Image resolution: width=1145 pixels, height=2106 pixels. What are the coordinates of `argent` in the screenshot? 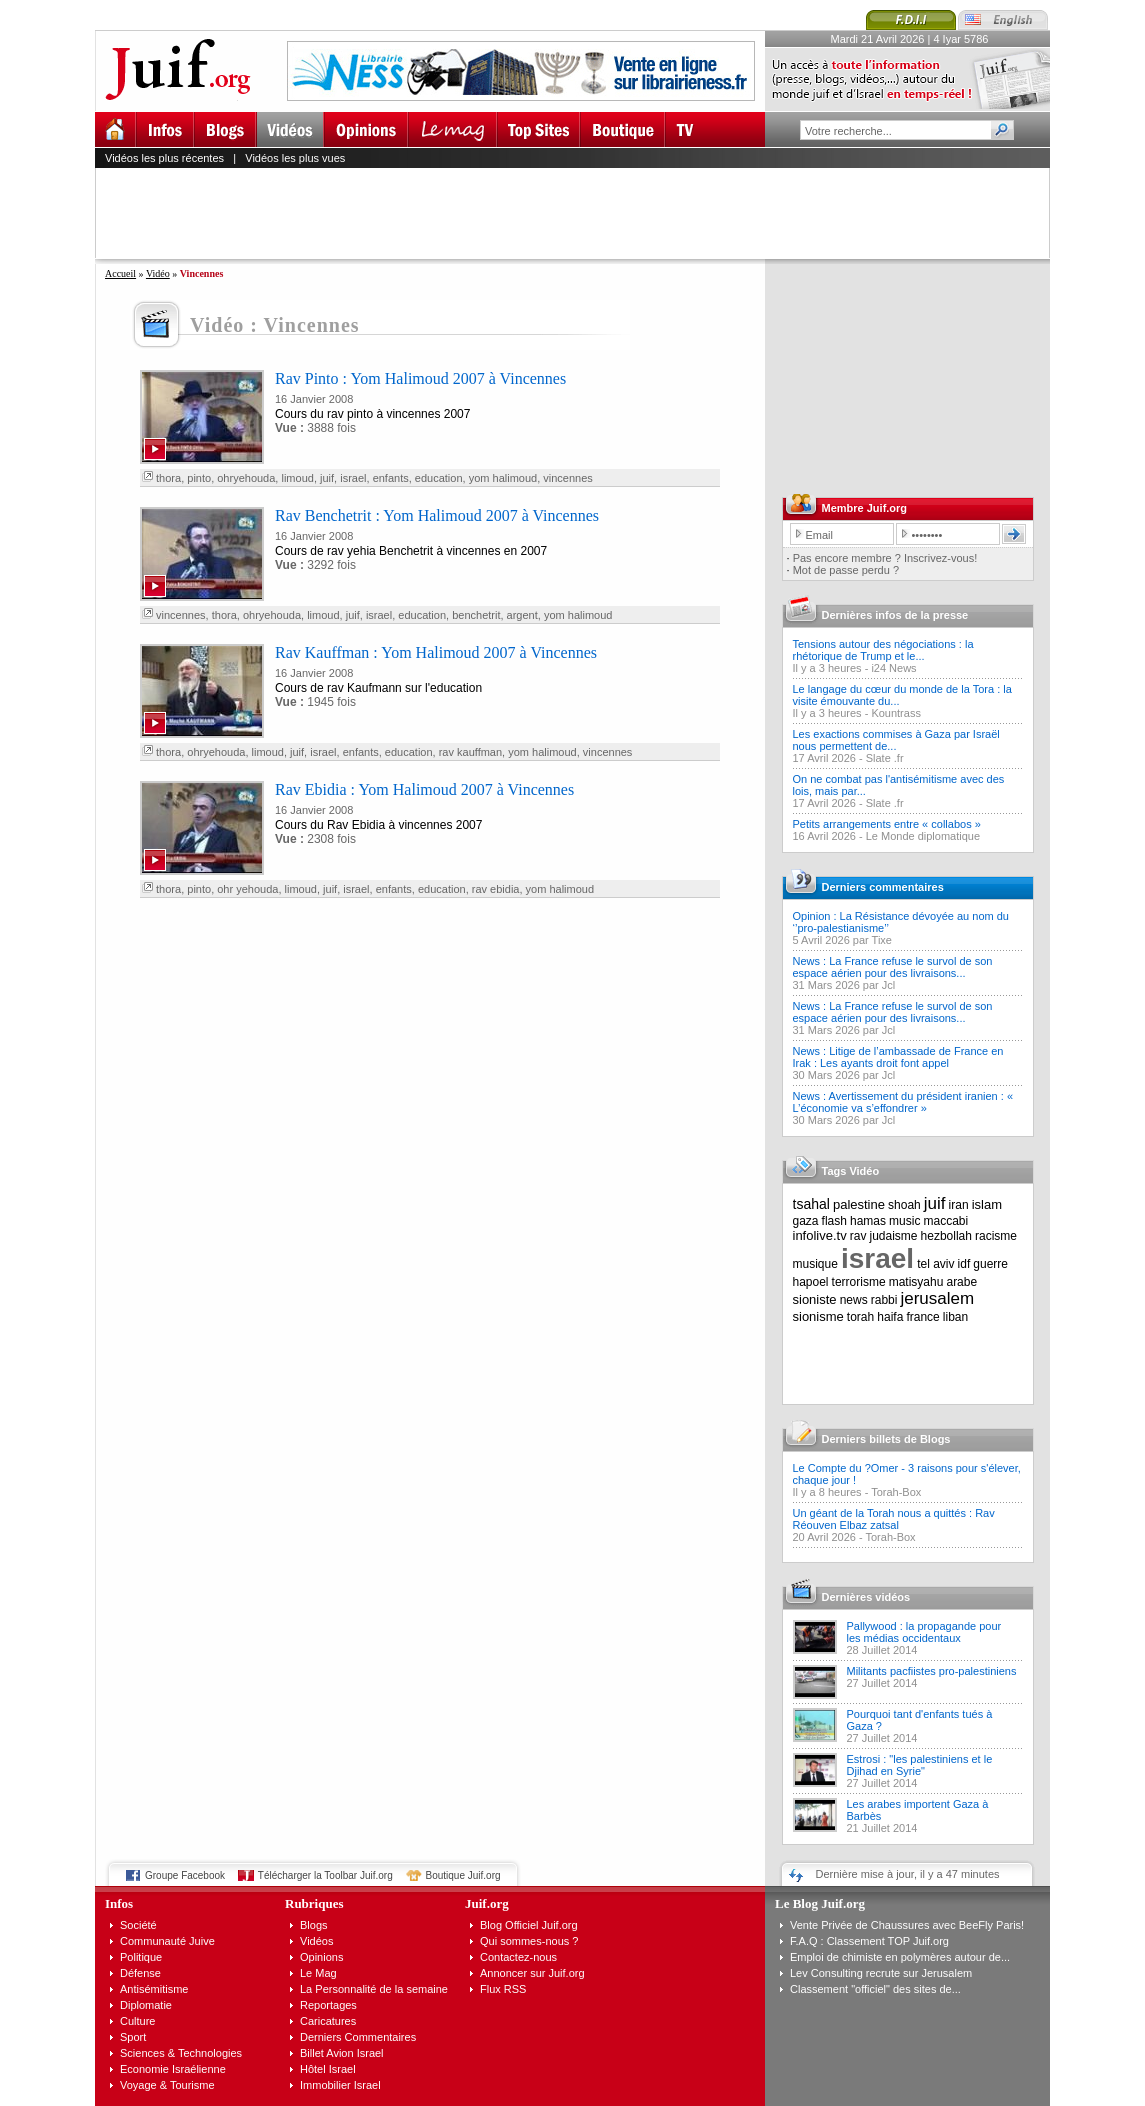 It's located at (522, 615).